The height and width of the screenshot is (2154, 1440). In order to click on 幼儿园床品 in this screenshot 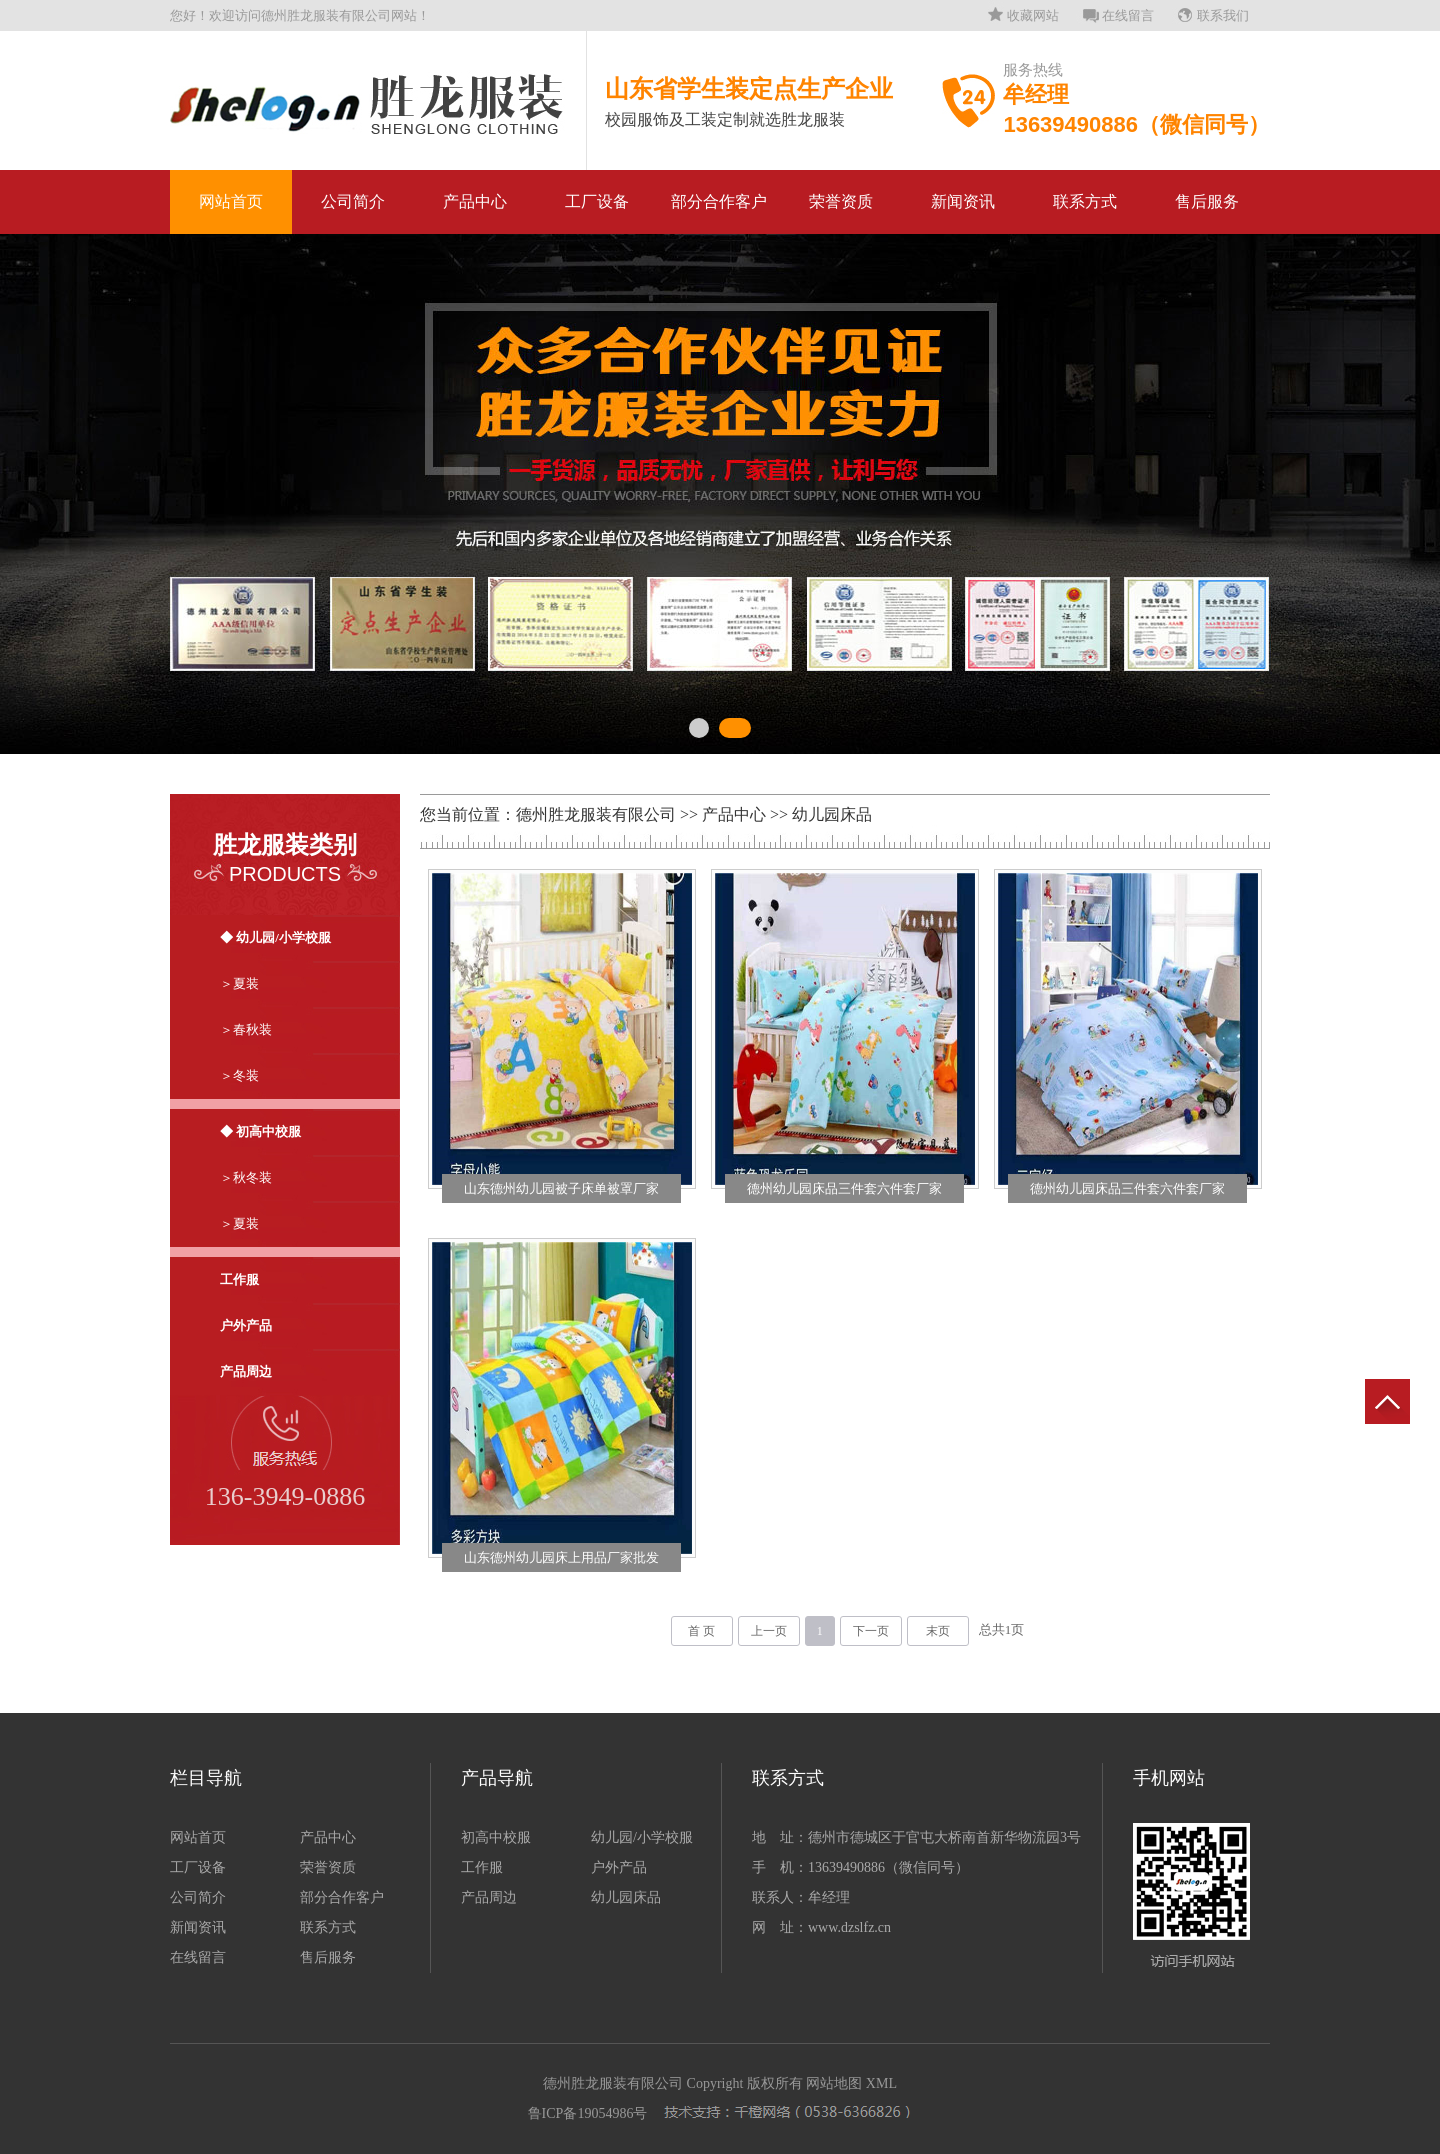, I will do `click(832, 814)`.